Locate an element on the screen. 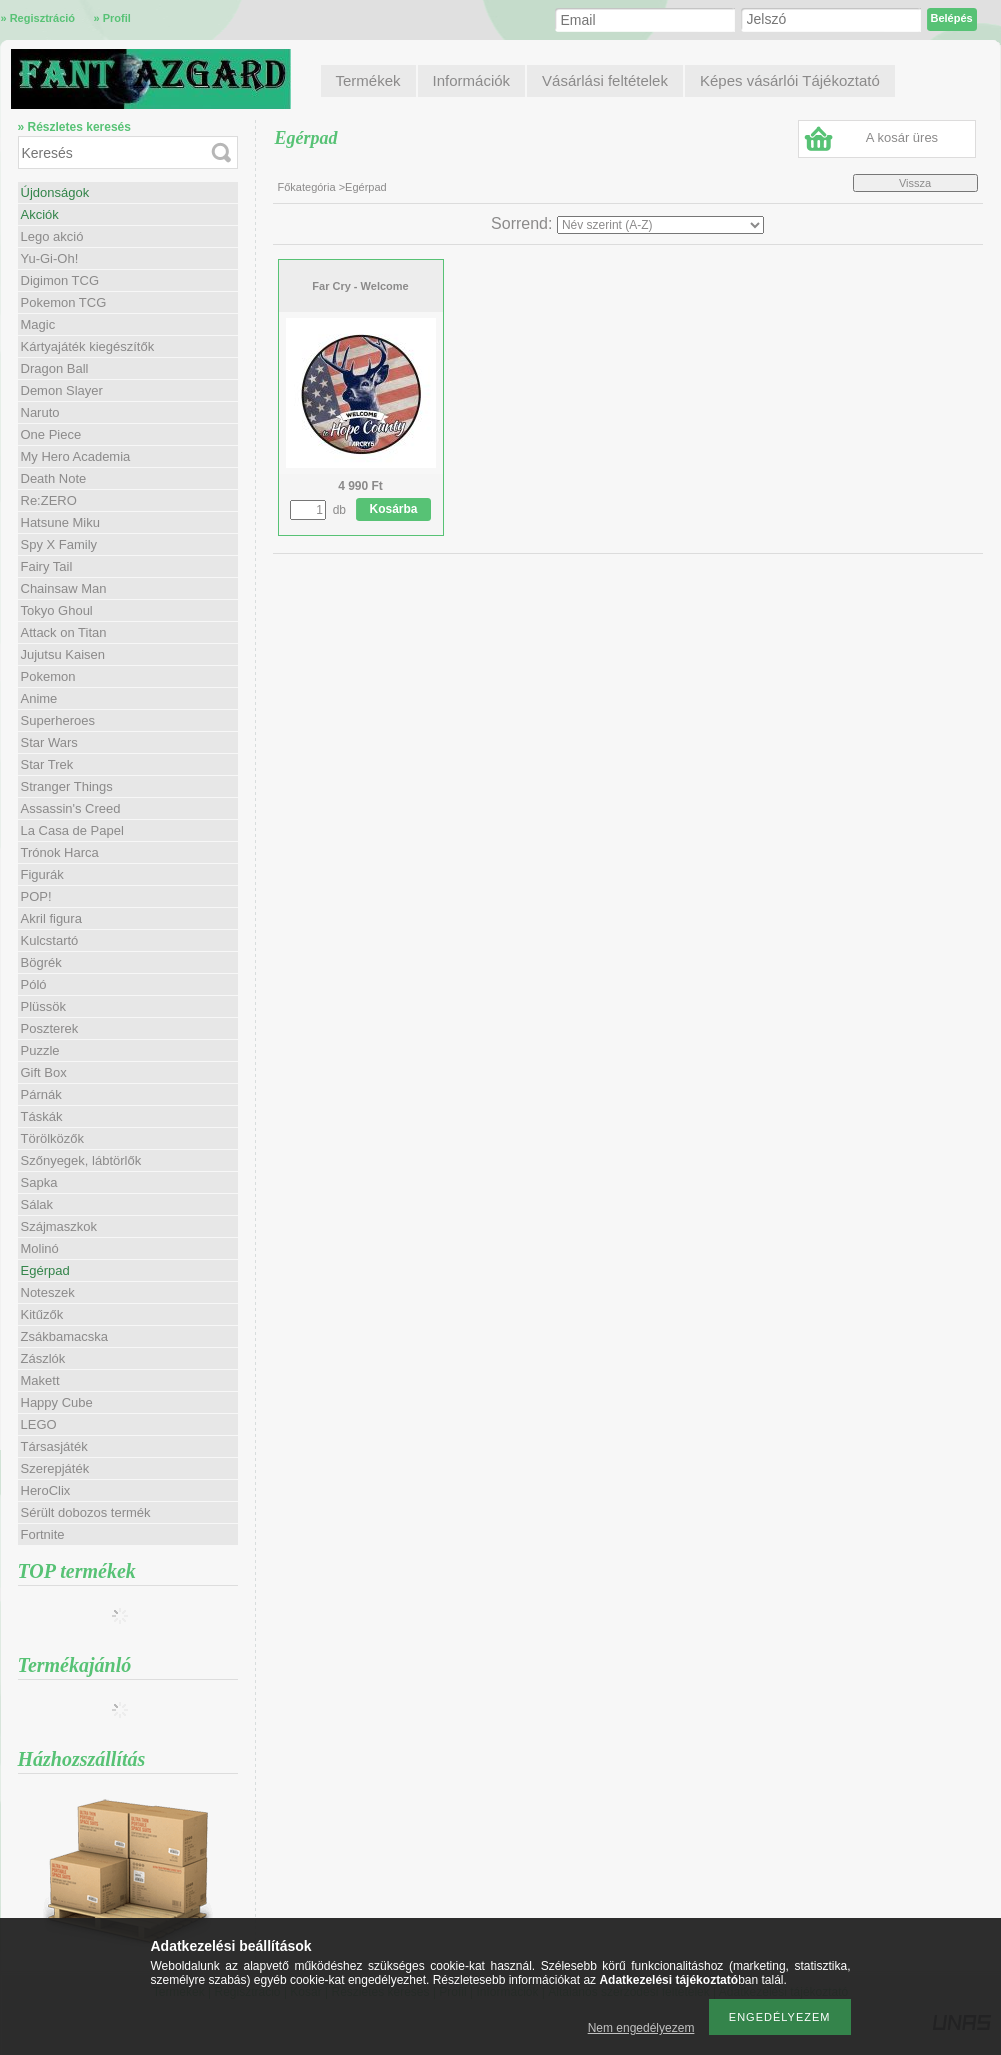  Re:ZERO is located at coordinates (49, 500).